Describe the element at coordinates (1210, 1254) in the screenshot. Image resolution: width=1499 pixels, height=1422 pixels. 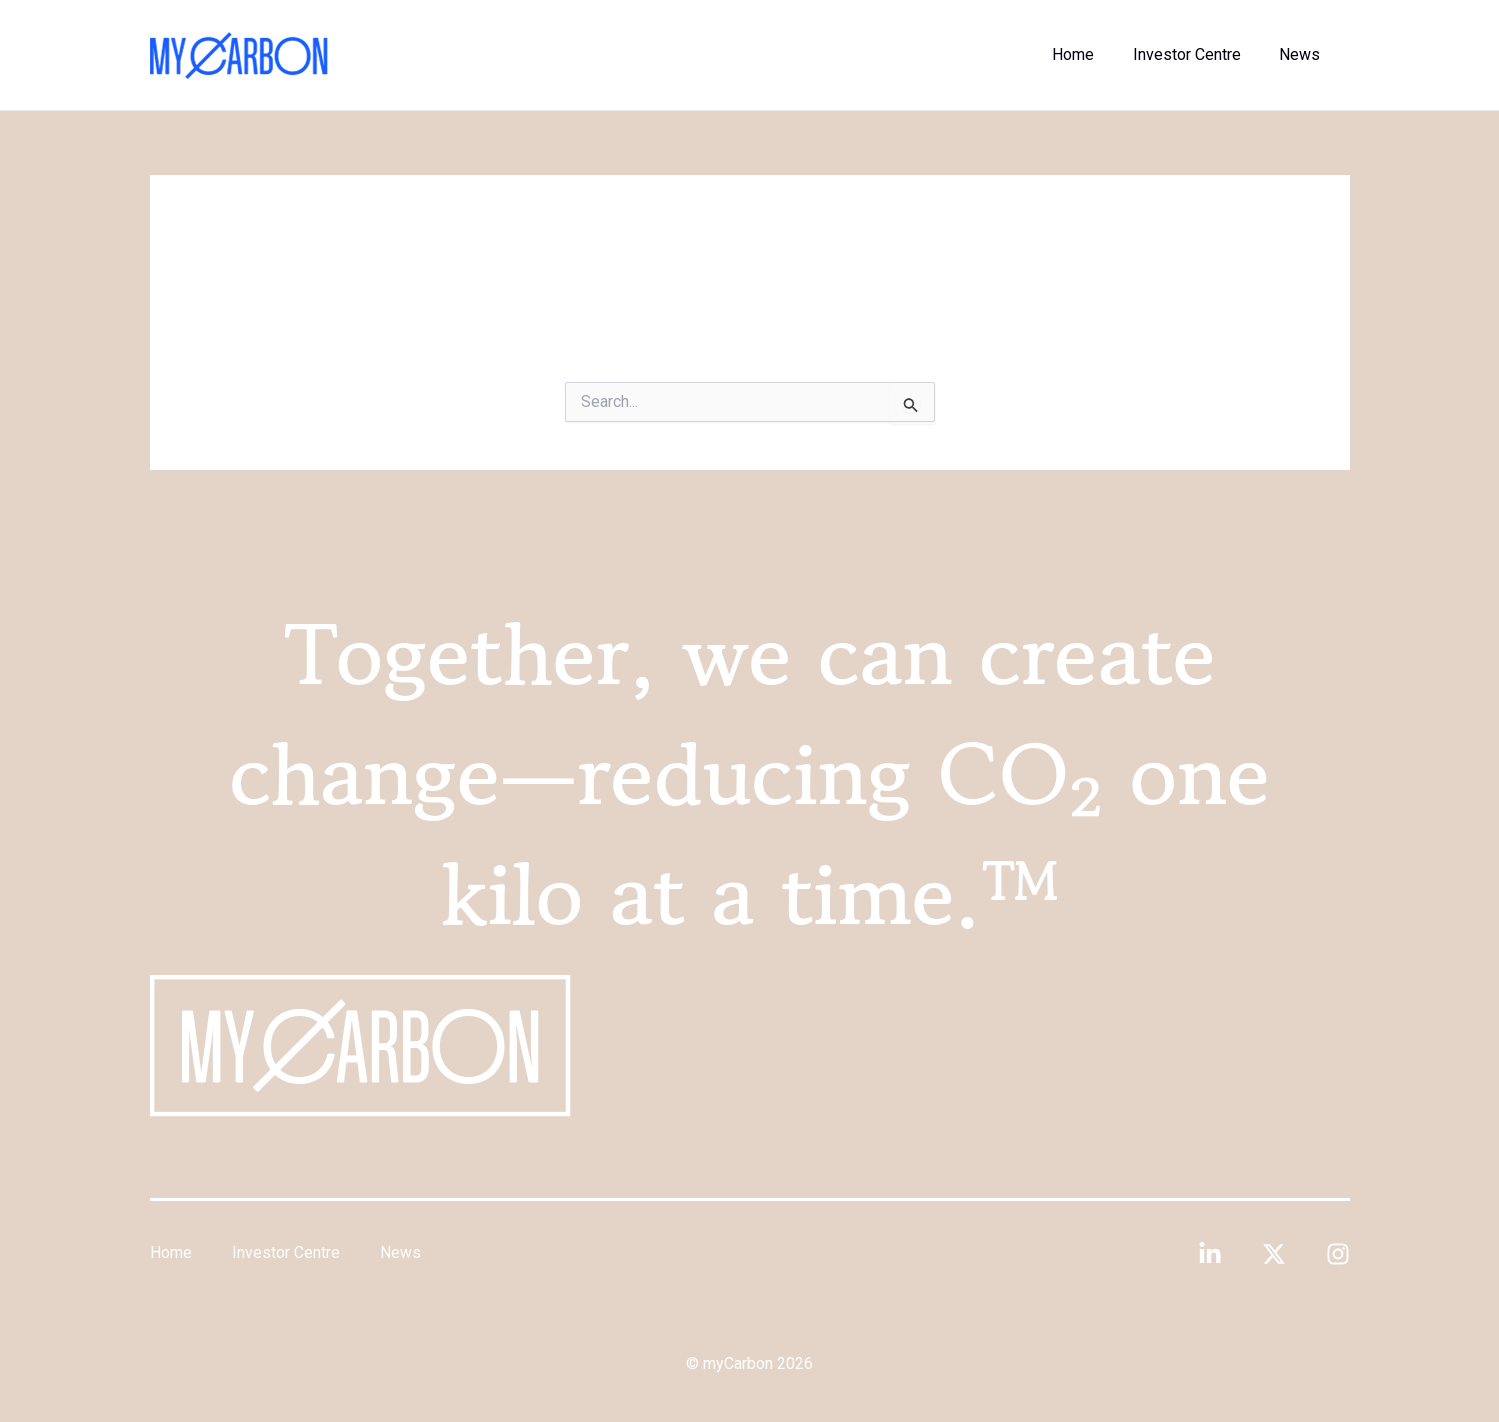
I see `[Linkedin]` at that location.